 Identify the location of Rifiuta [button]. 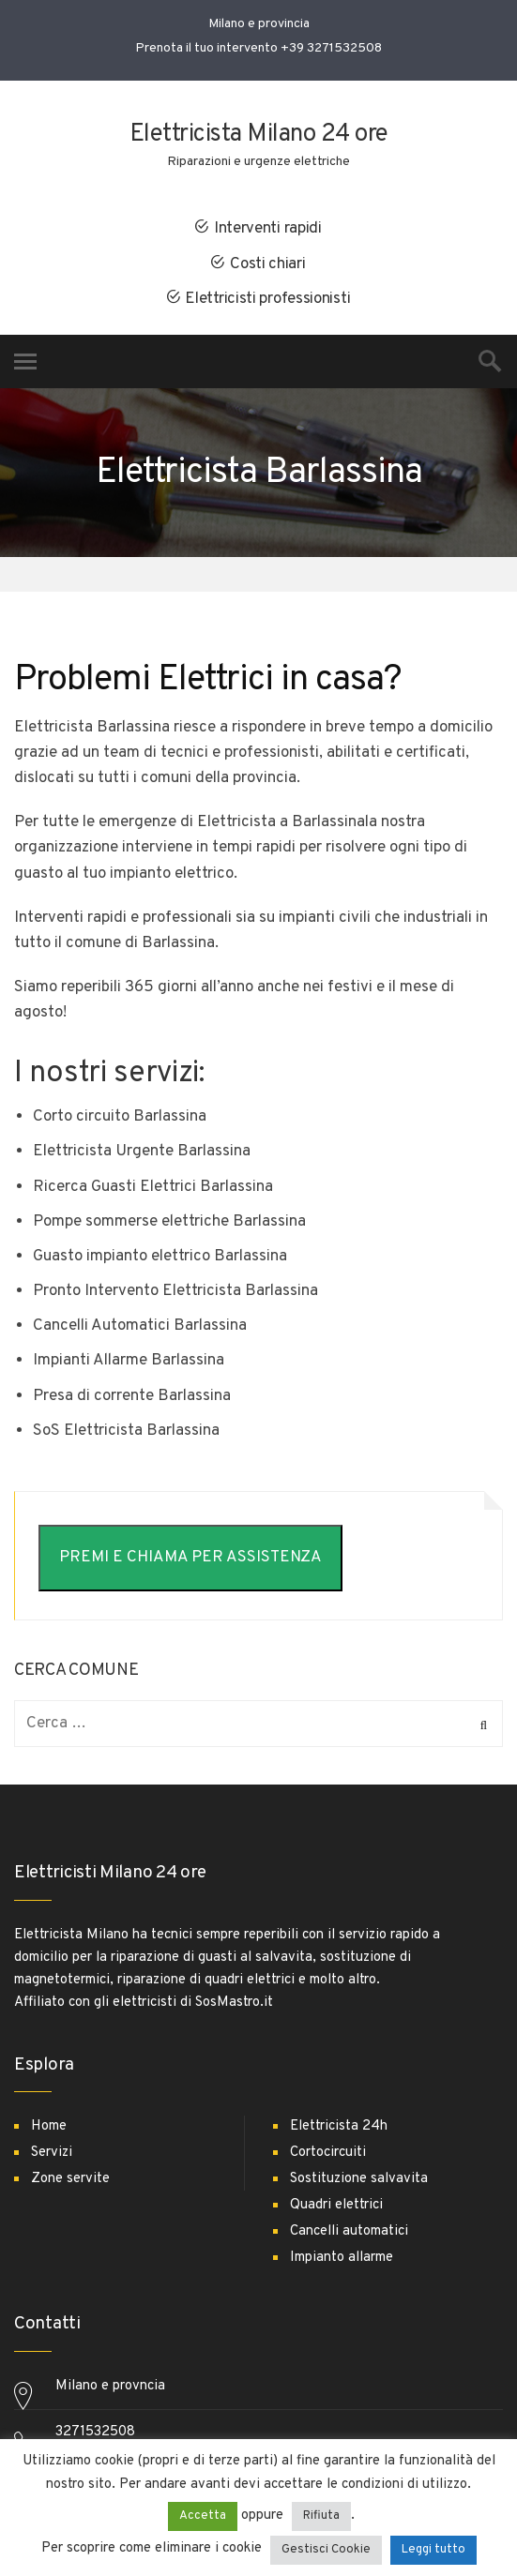
(321, 2515).